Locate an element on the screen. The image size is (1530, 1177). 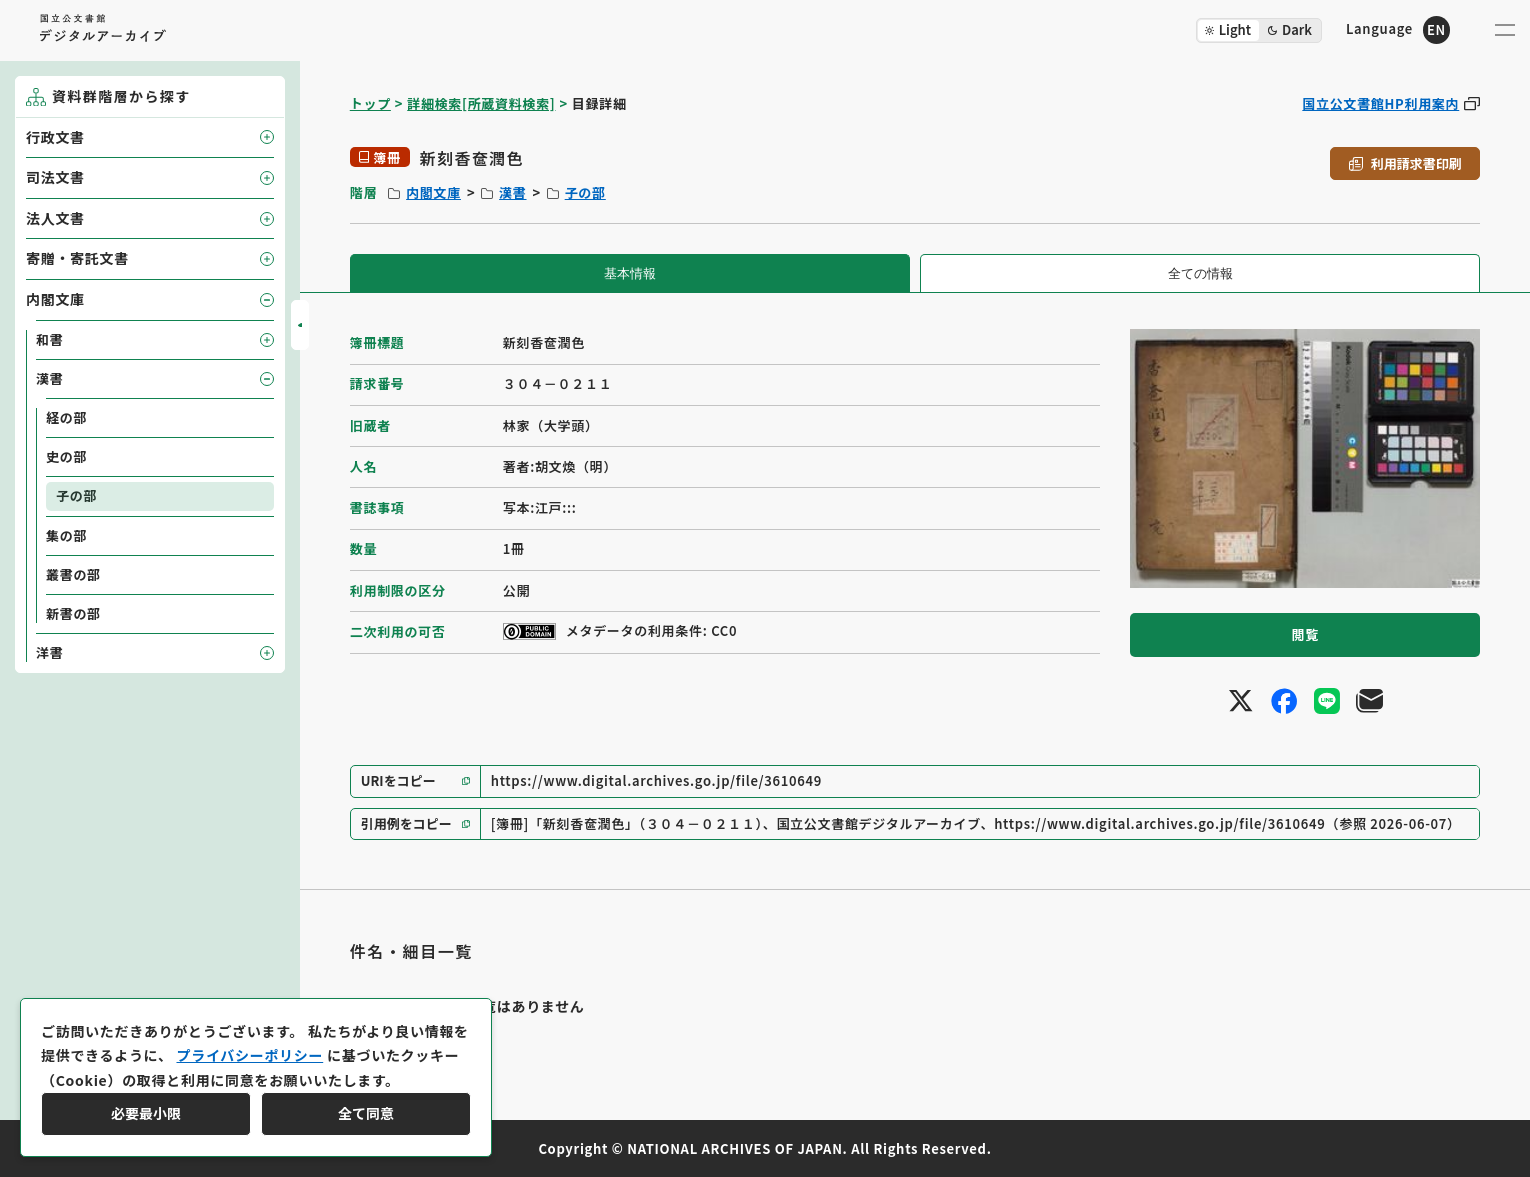
詳細検索[所蔵資料検索] is located at coordinates (481, 103).